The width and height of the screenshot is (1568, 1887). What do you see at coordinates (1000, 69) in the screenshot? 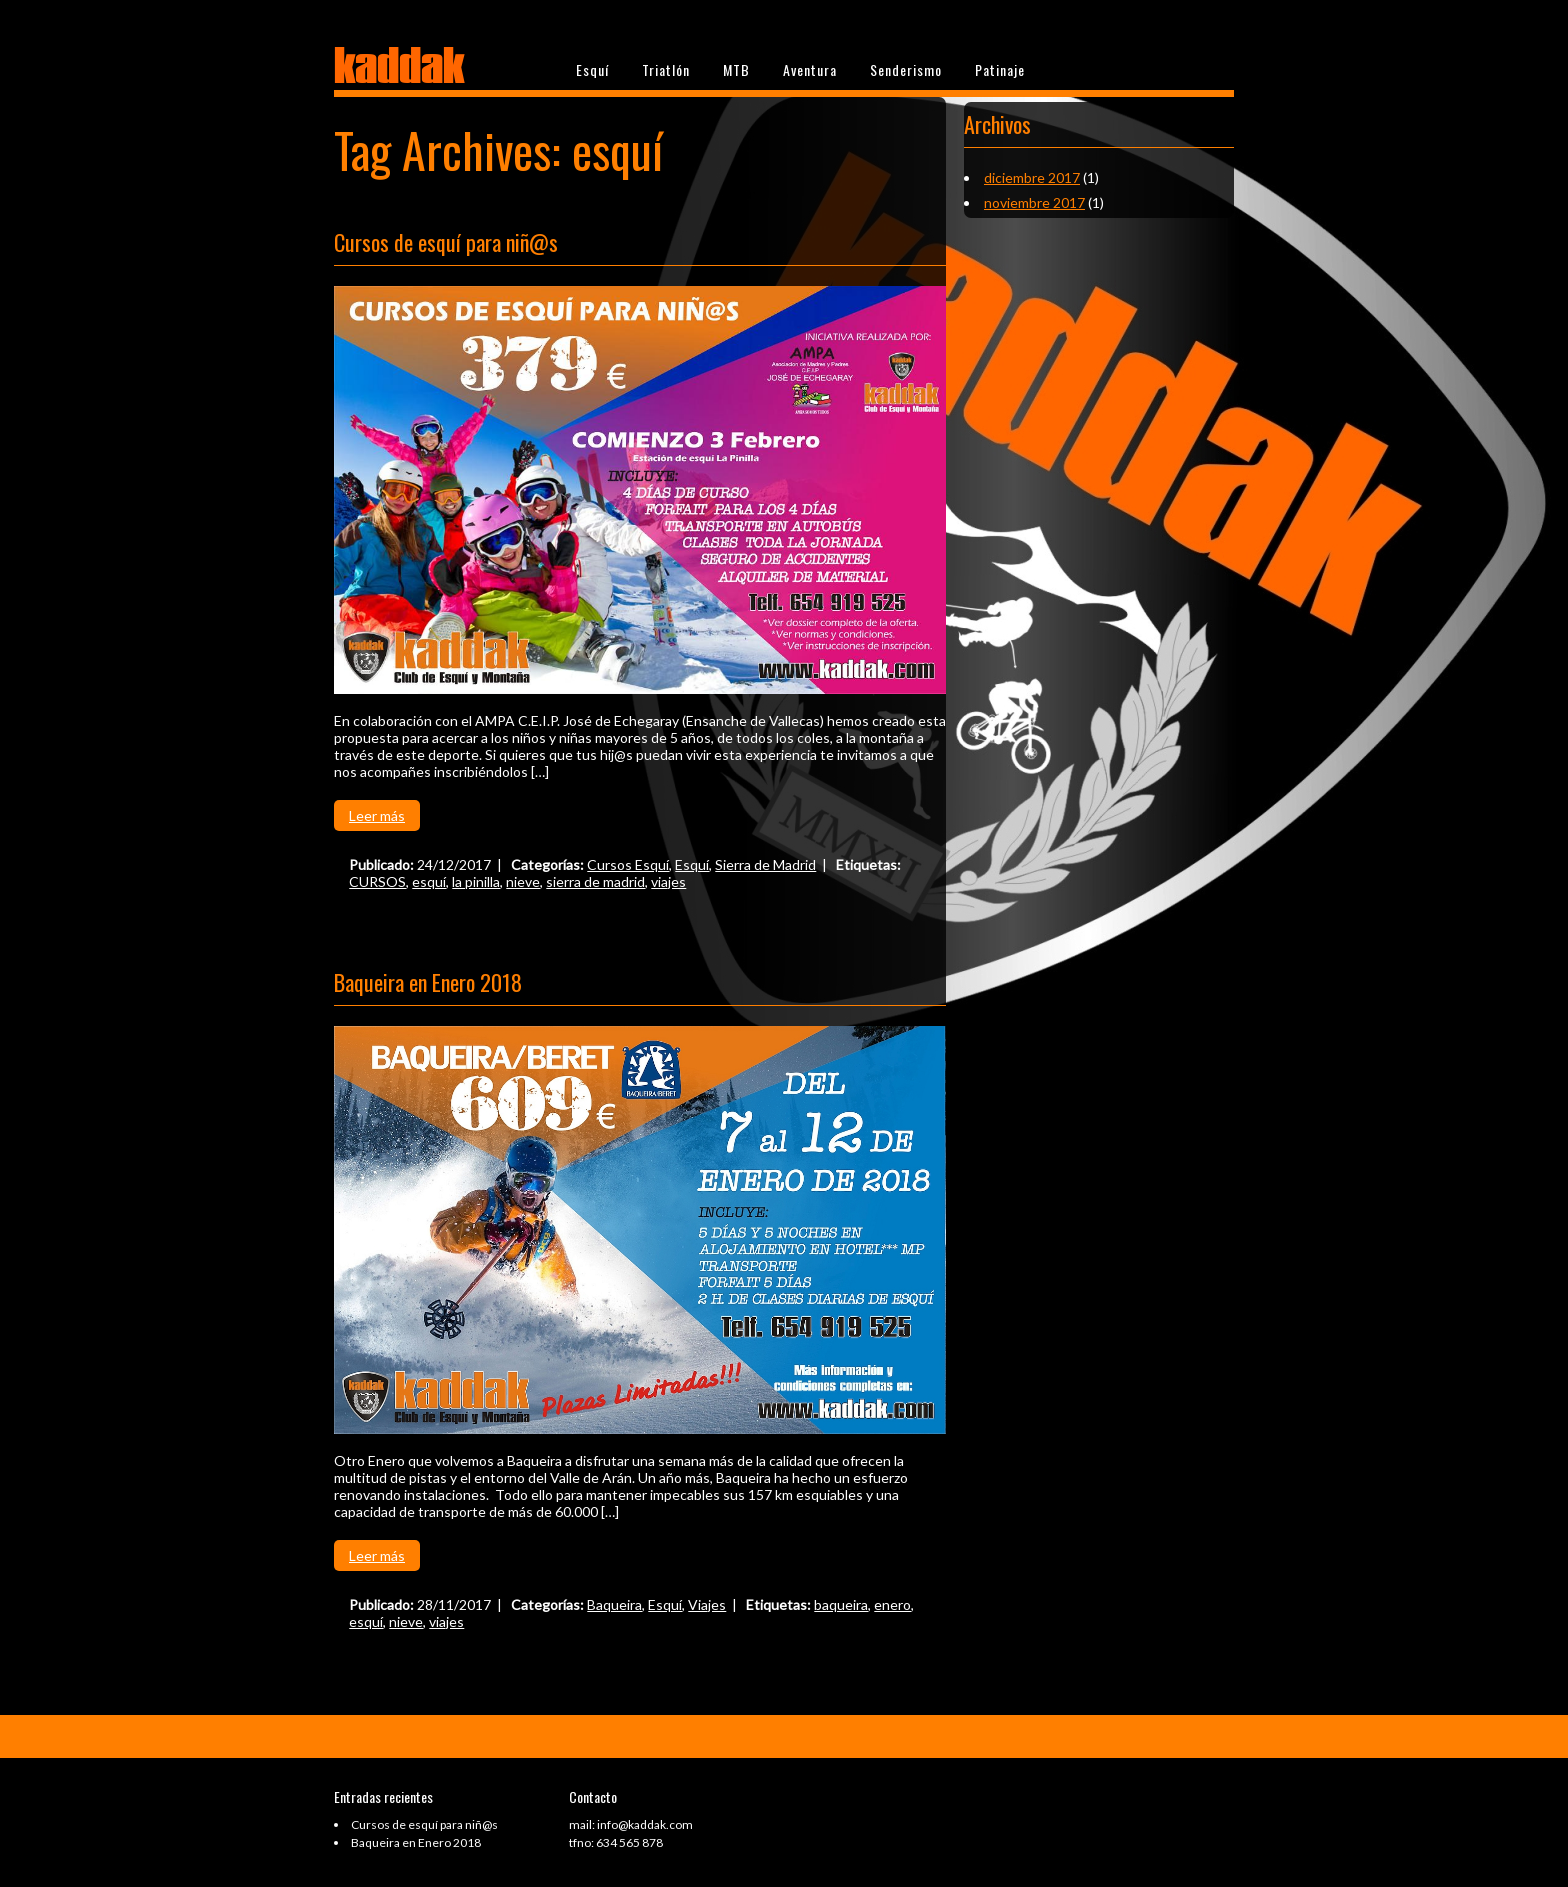
I see `Patinaje` at bounding box center [1000, 69].